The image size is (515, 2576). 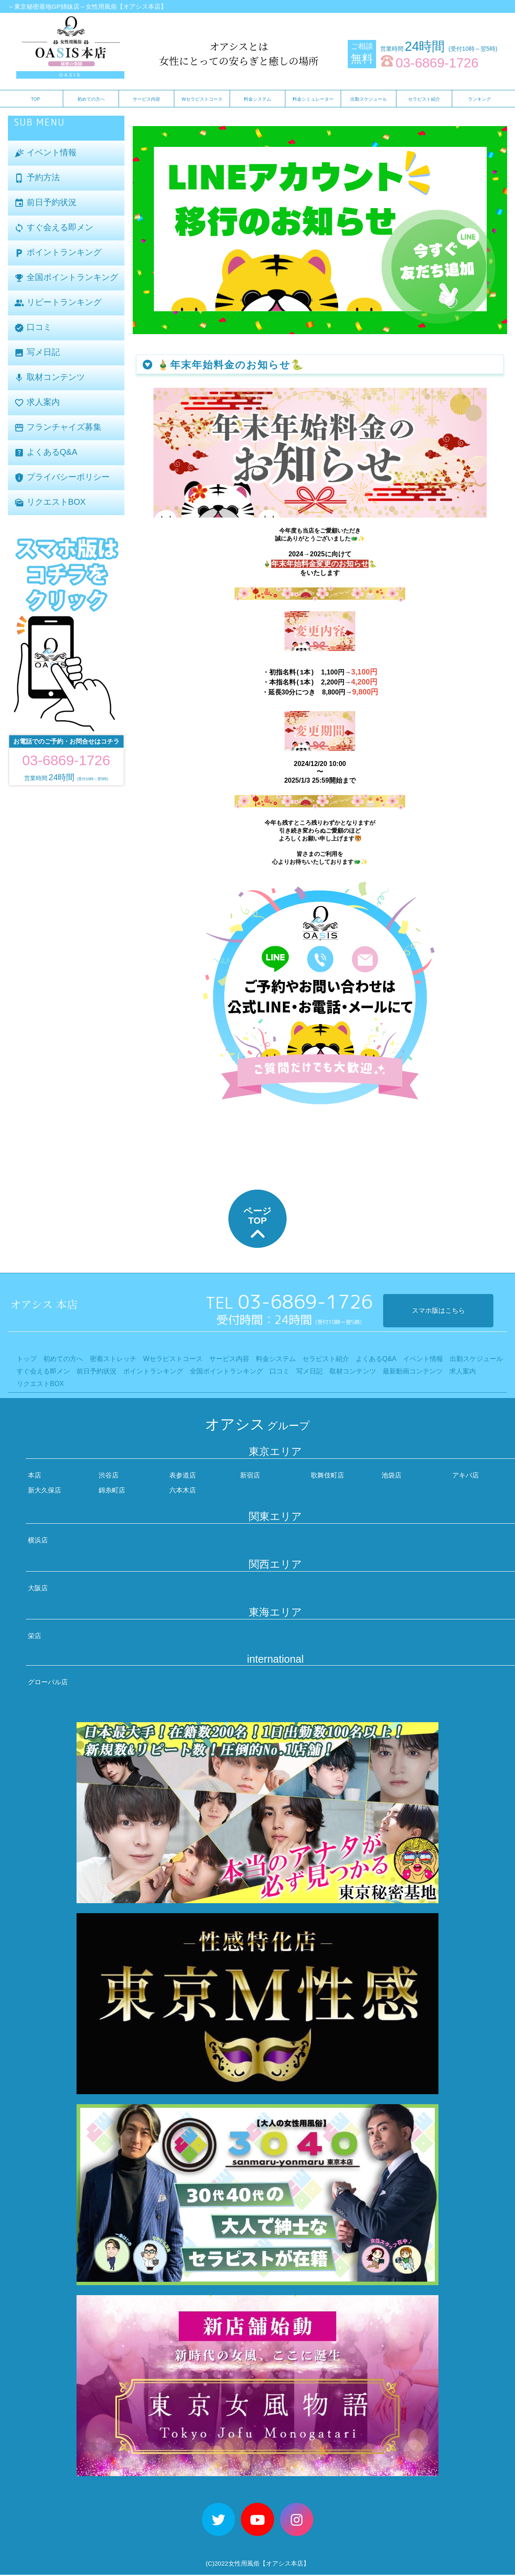 I want to click on 渋谷店, so click(x=109, y=1476).